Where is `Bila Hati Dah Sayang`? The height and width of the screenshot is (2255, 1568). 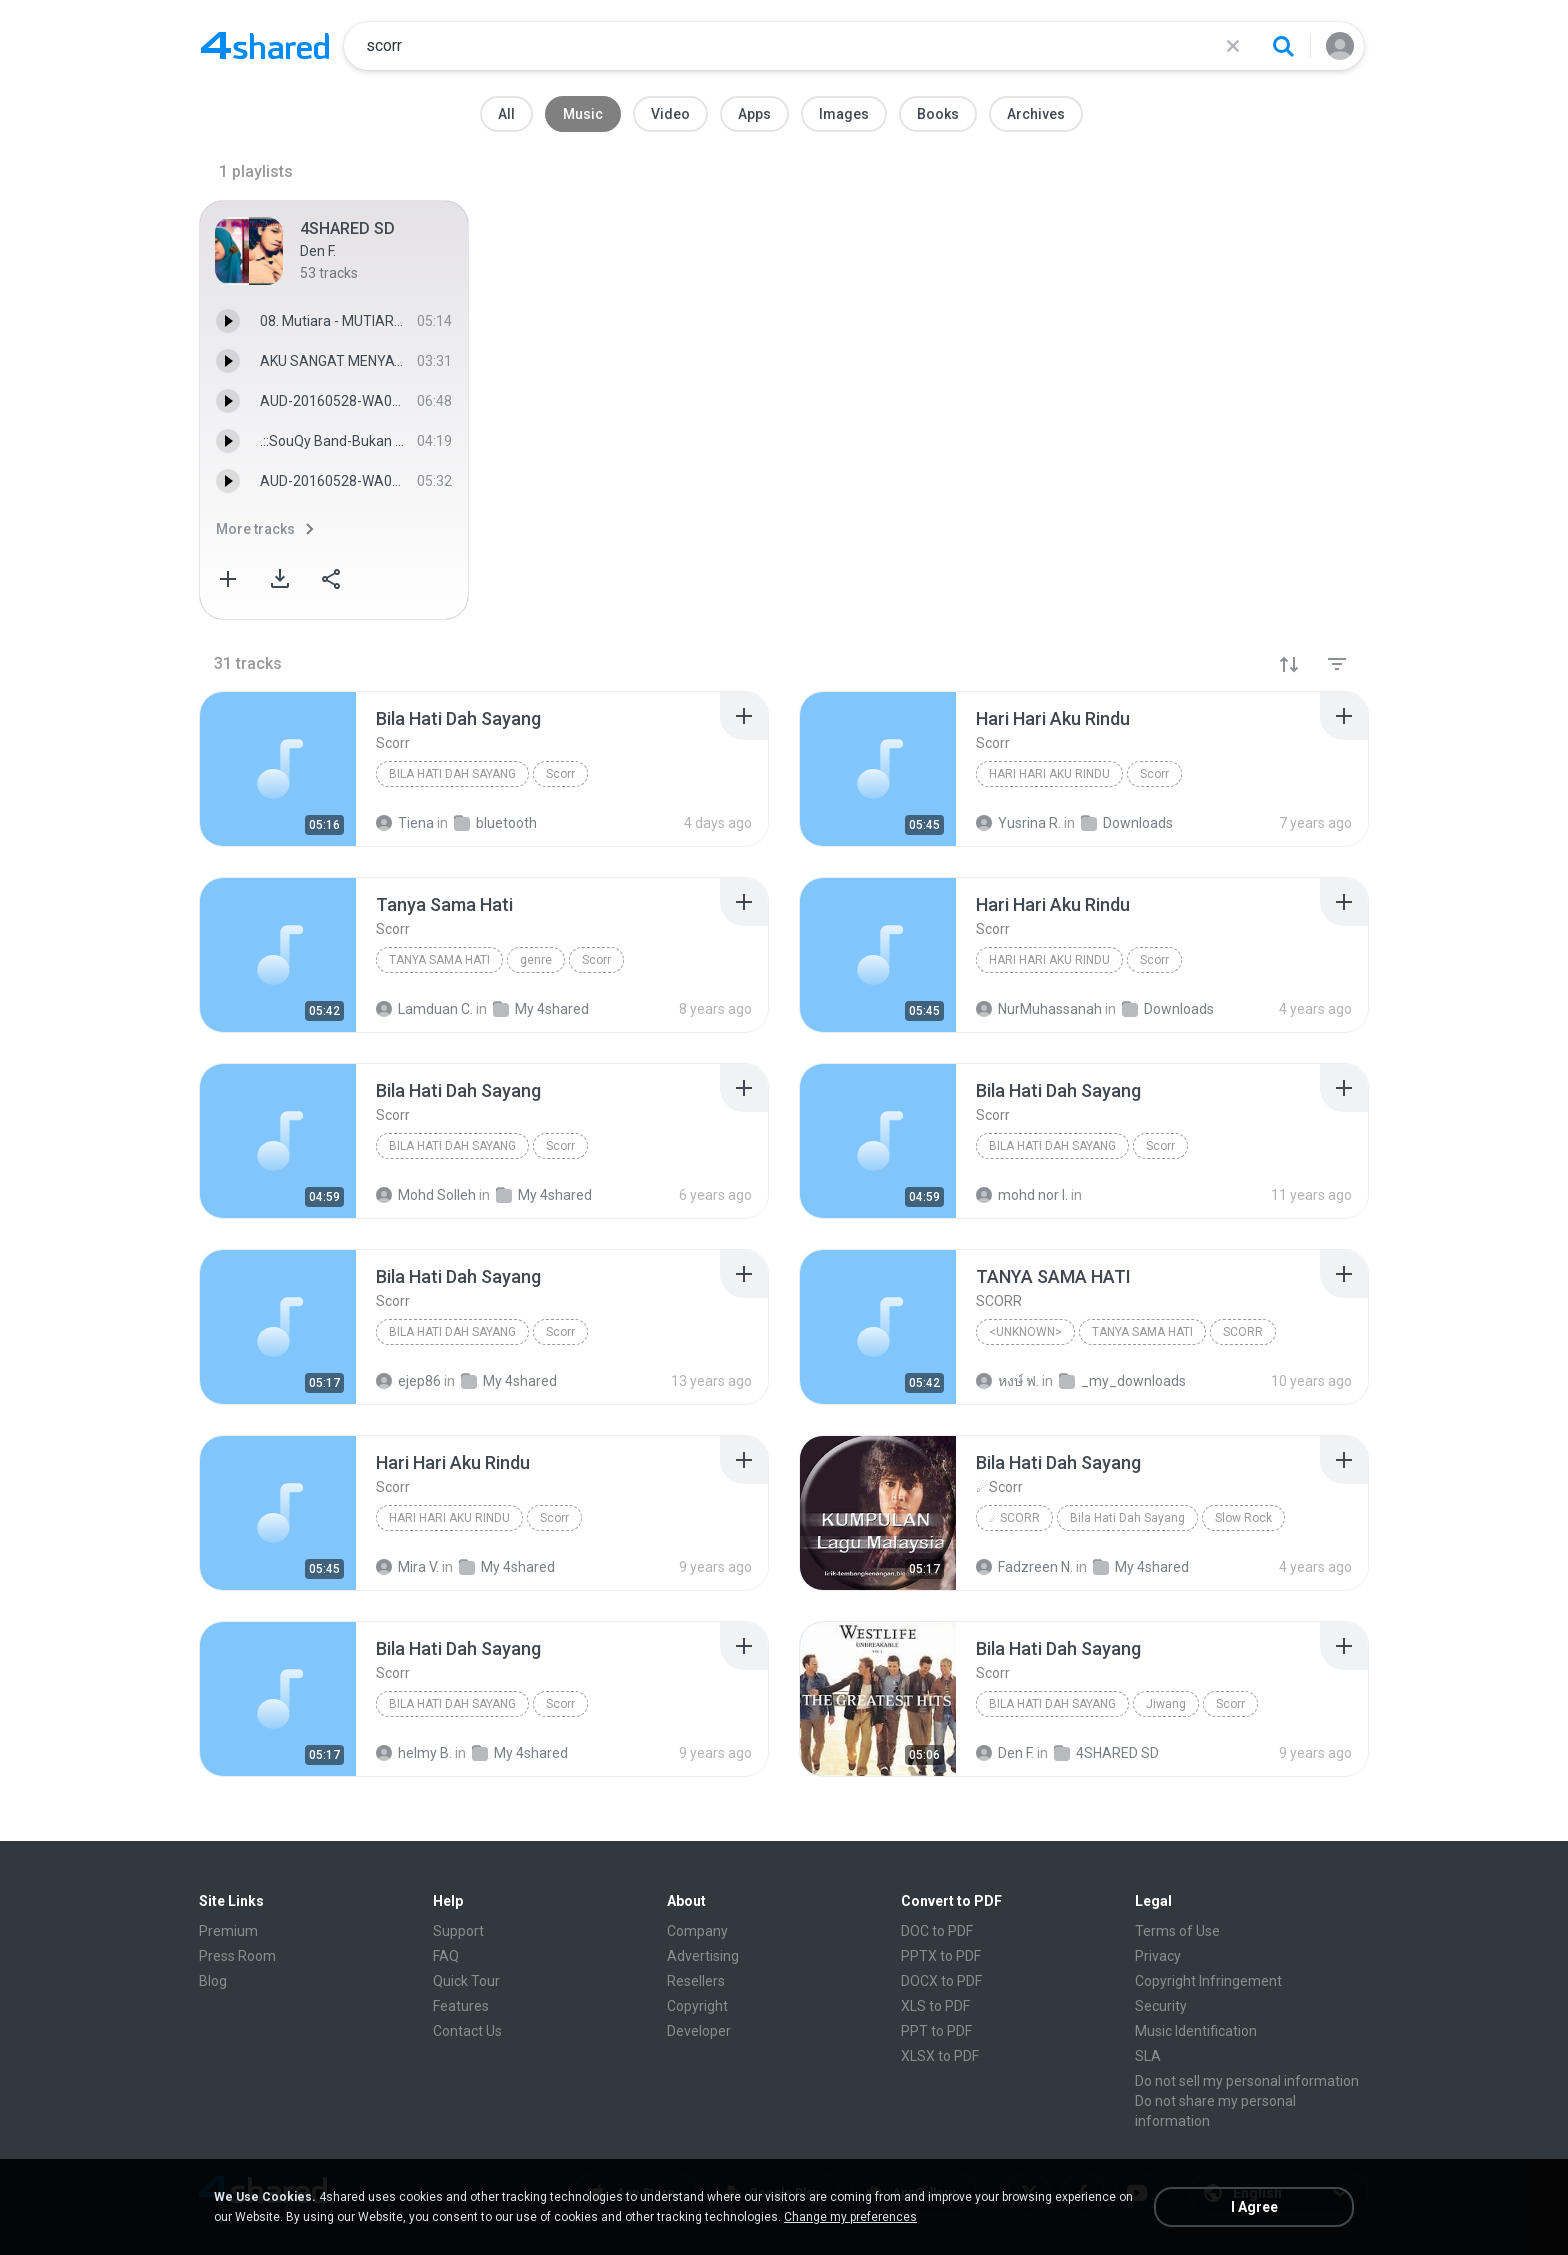
Bila Hati Dah Sayang is located at coordinates (452, 774).